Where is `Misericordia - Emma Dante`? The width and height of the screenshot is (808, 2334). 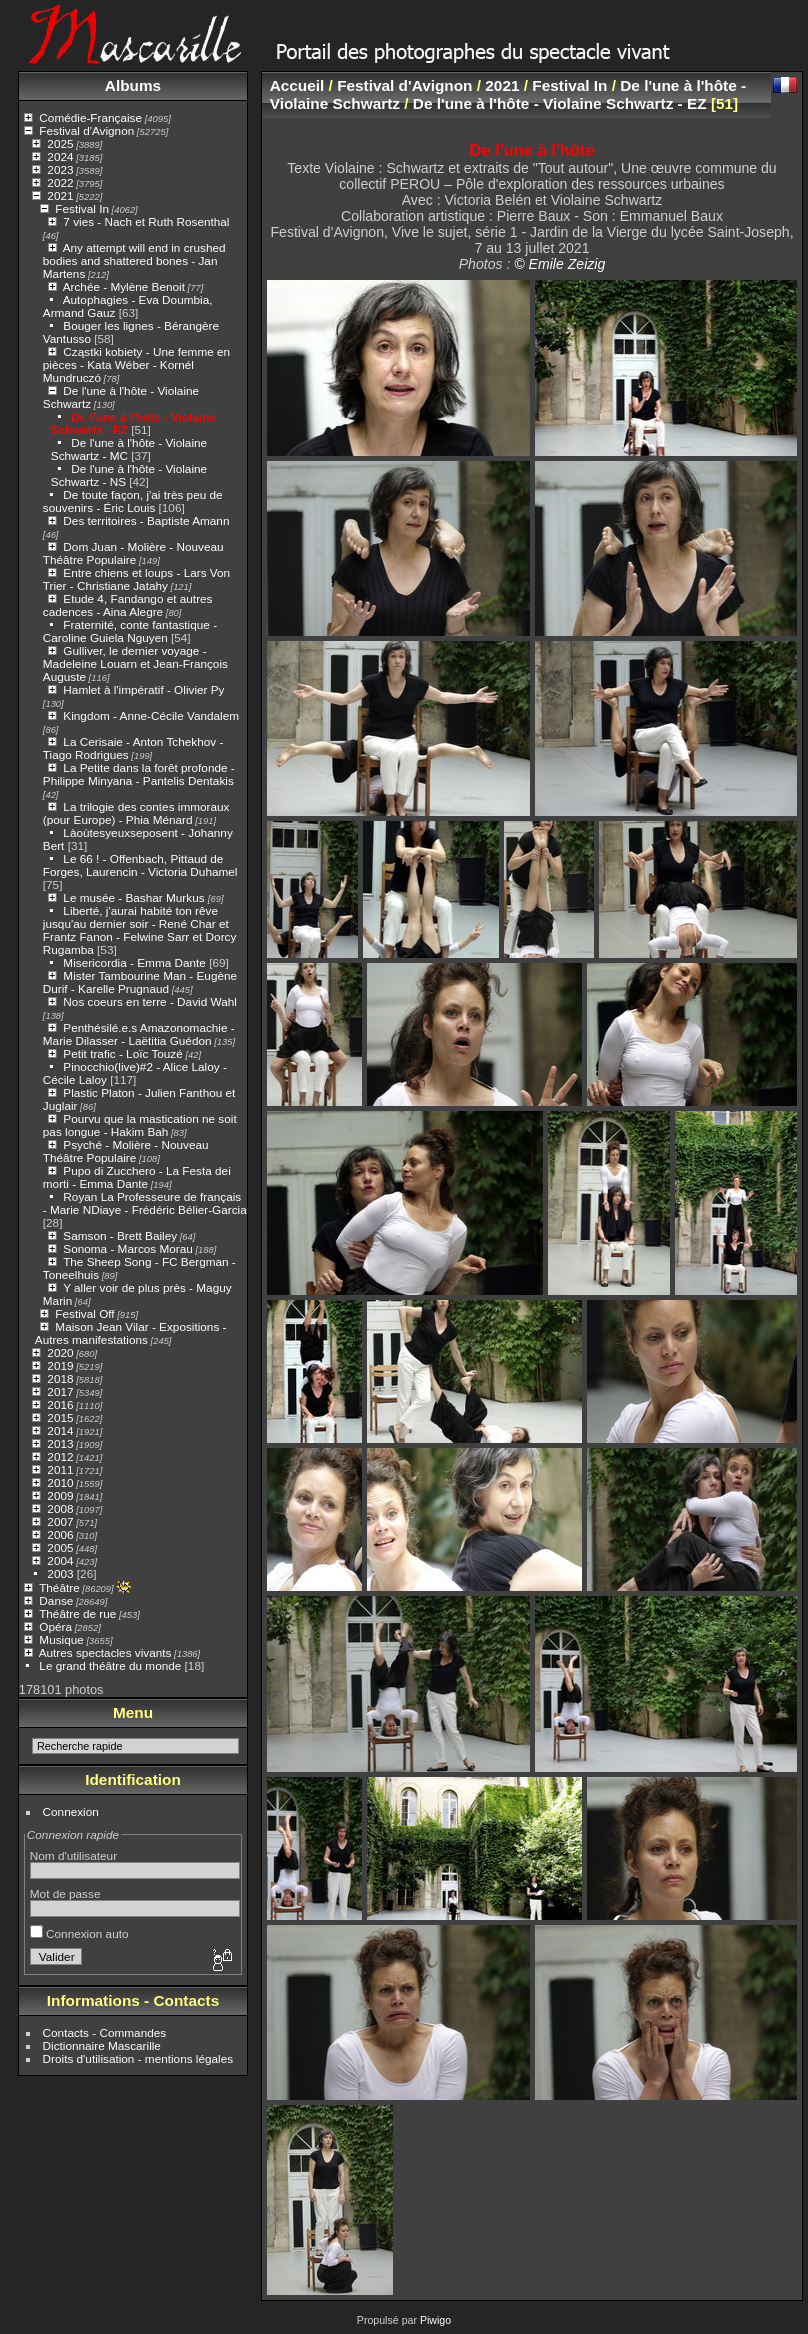
Misericordia - Emma Dante is located at coordinates (134, 962).